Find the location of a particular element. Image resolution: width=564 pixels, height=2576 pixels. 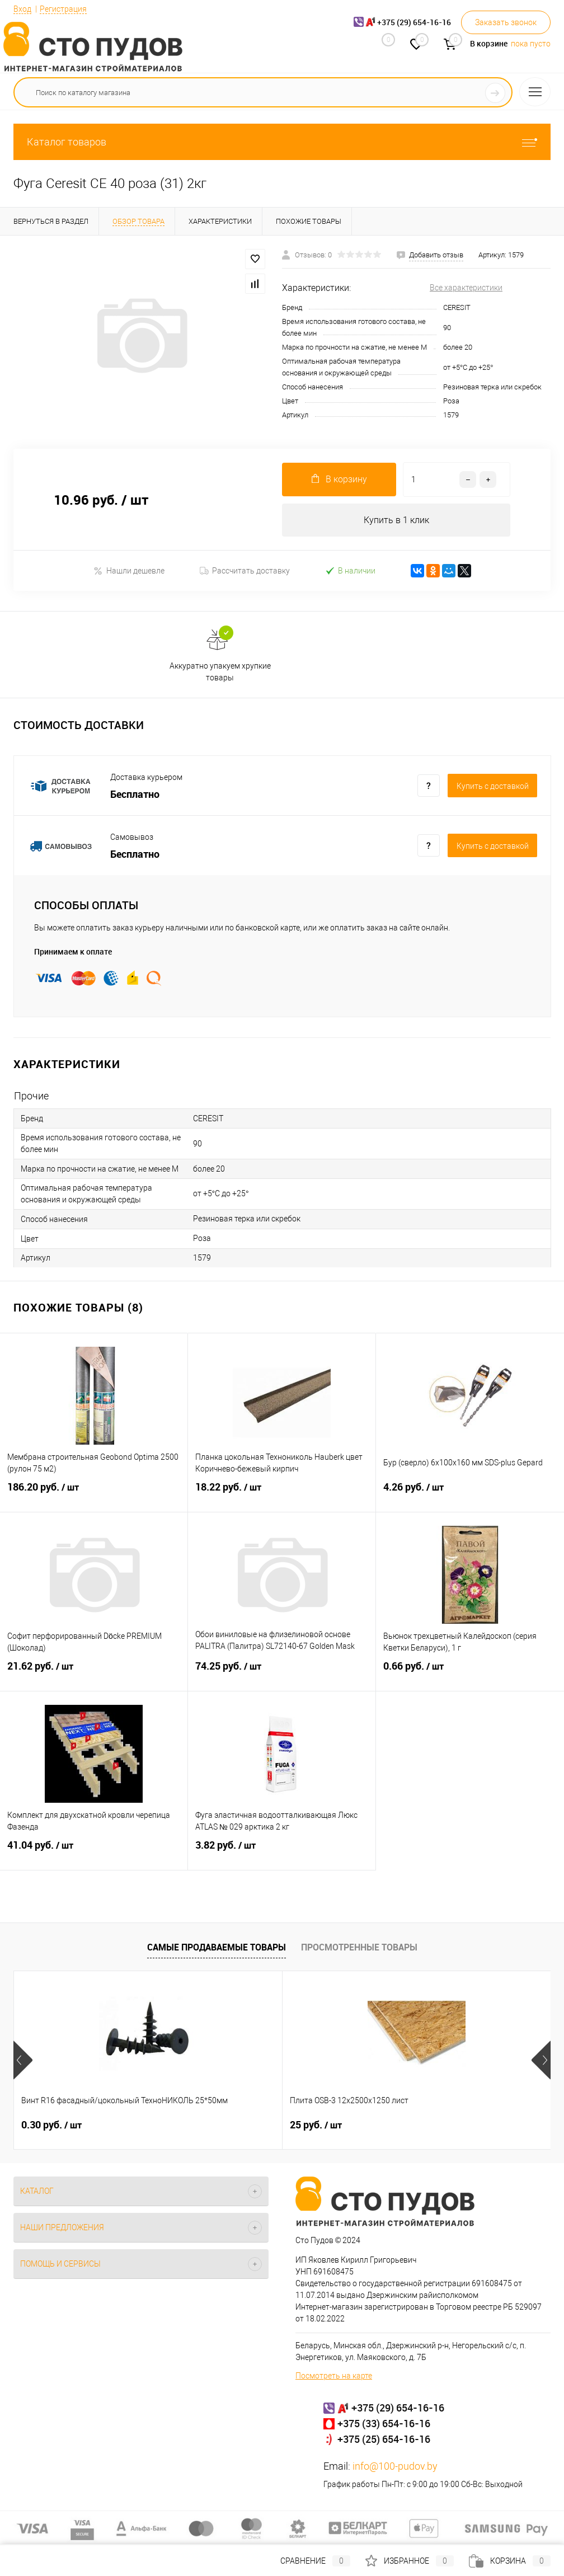

Все характеристики is located at coordinates (466, 287).